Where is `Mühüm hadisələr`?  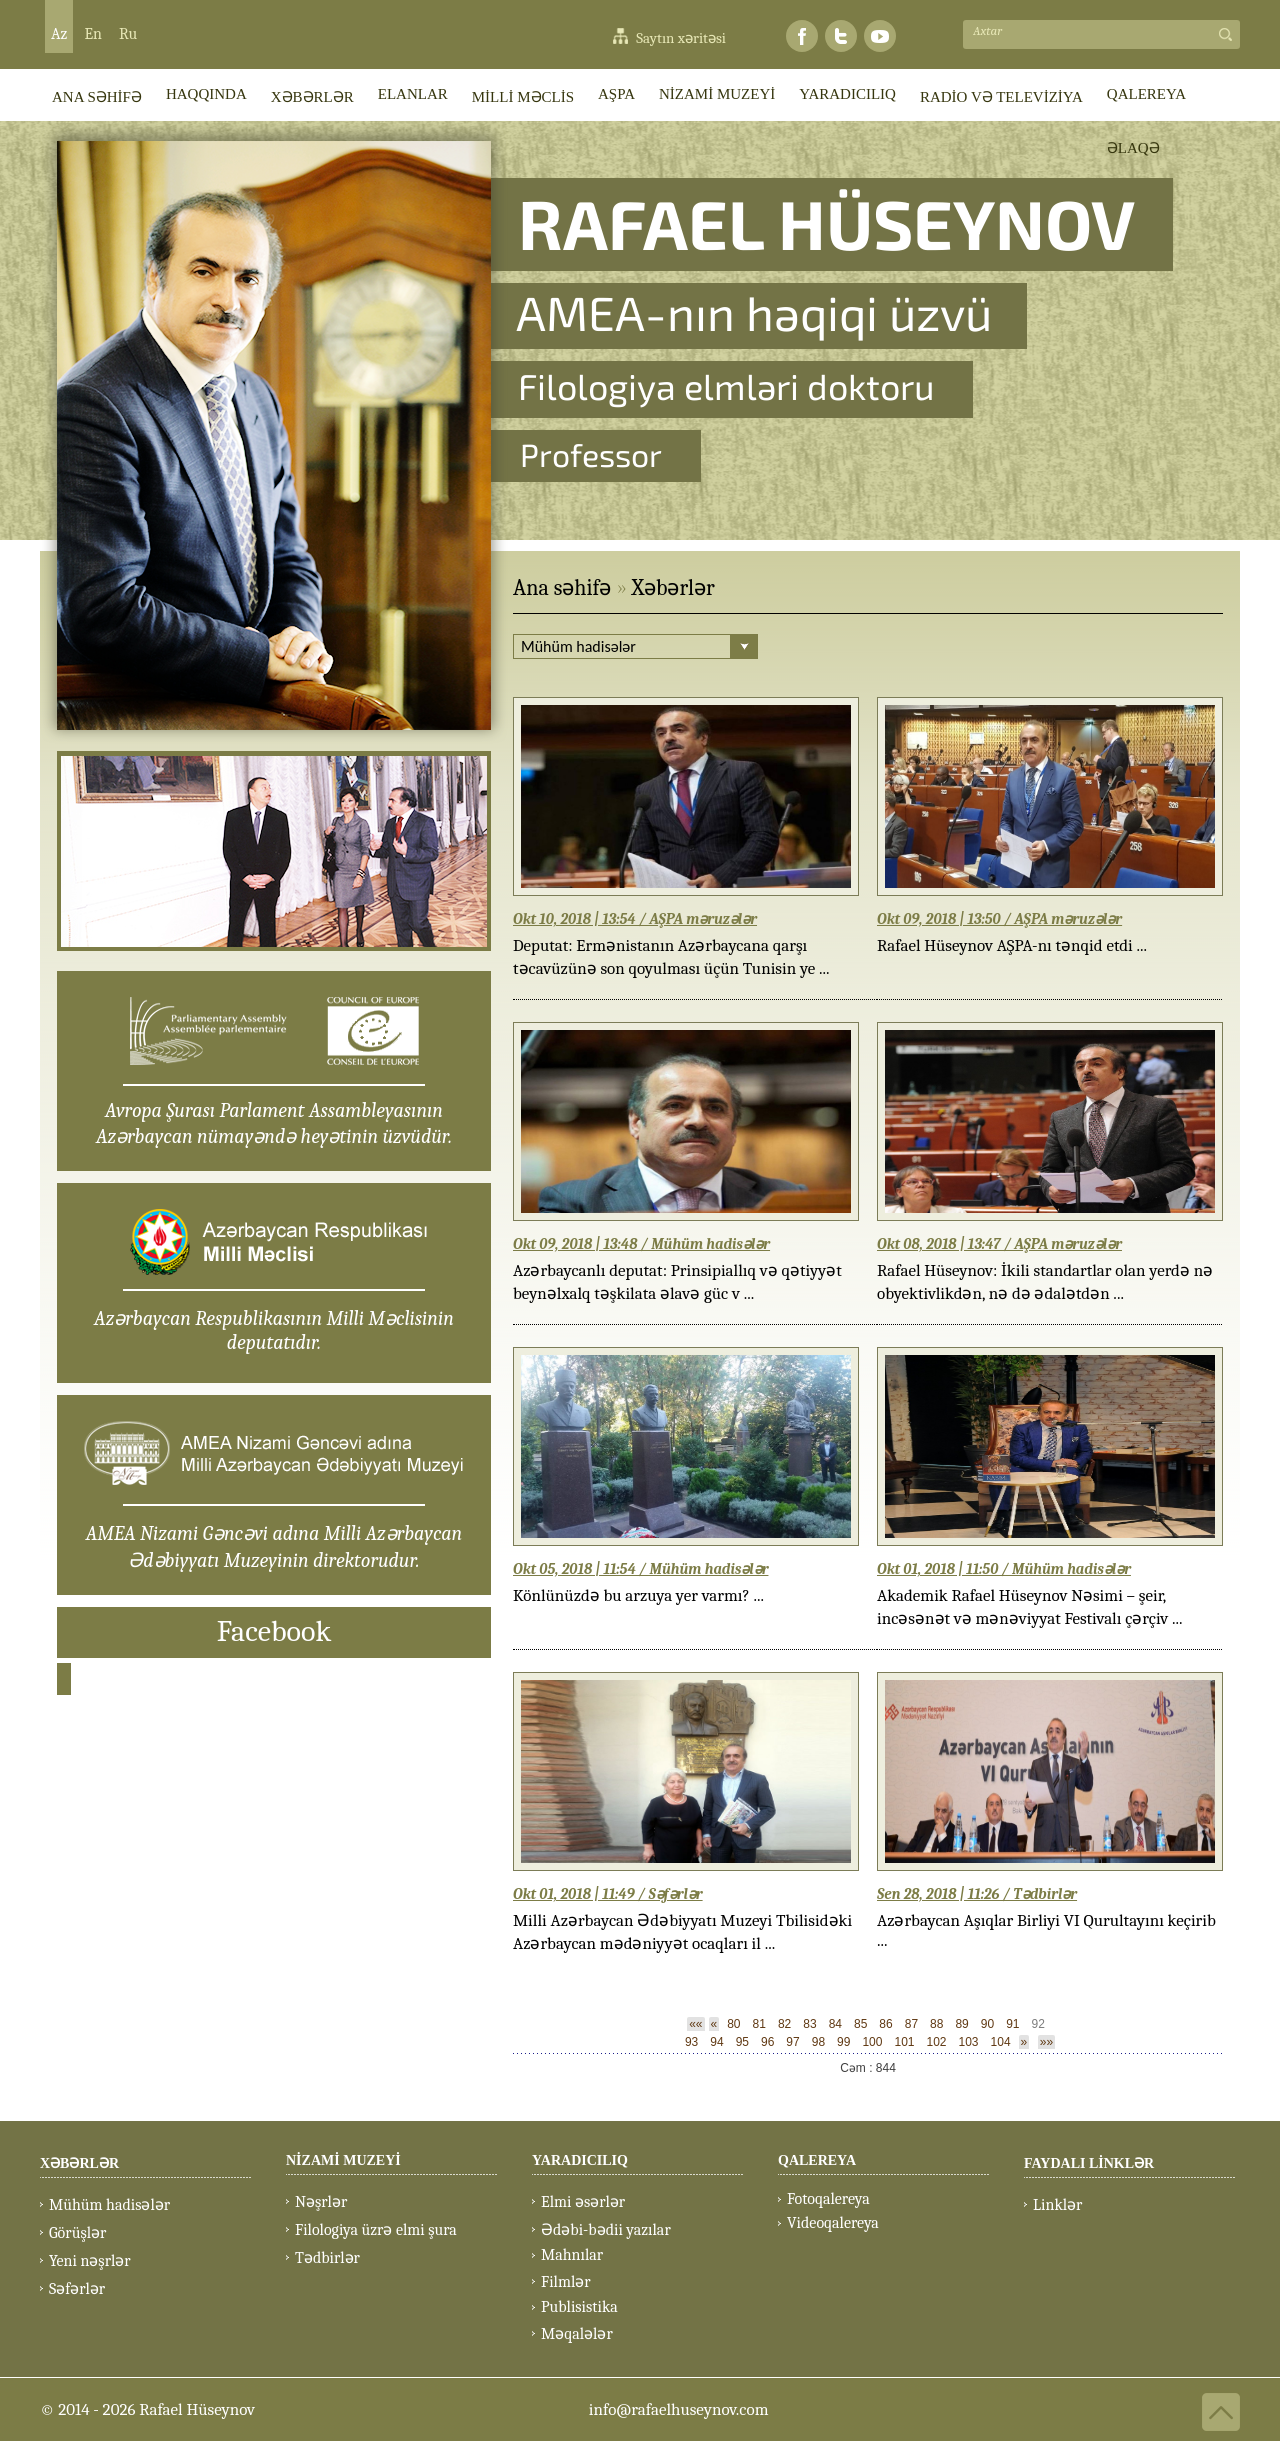 Mühüm hadisələr is located at coordinates (109, 2205).